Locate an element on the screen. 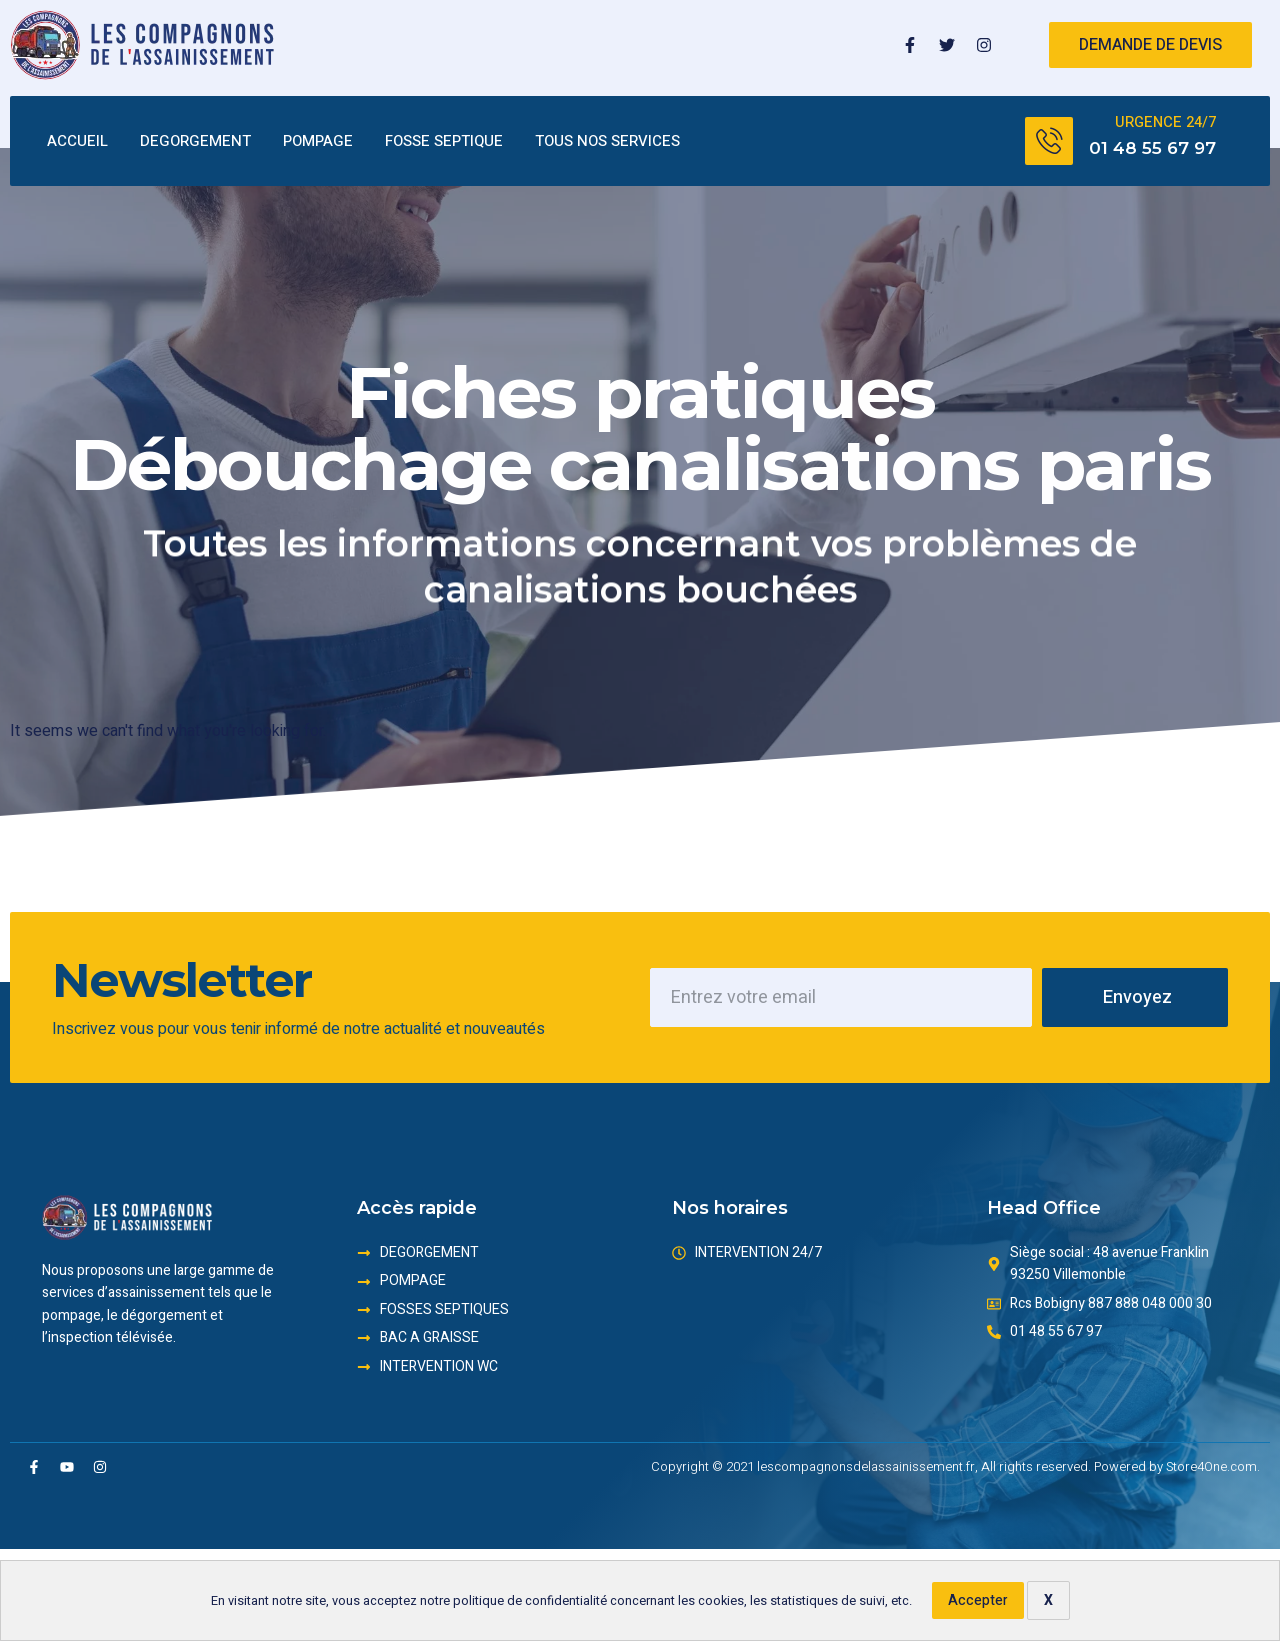 The height and width of the screenshot is (1641, 1280). Accepter is located at coordinates (978, 1600).